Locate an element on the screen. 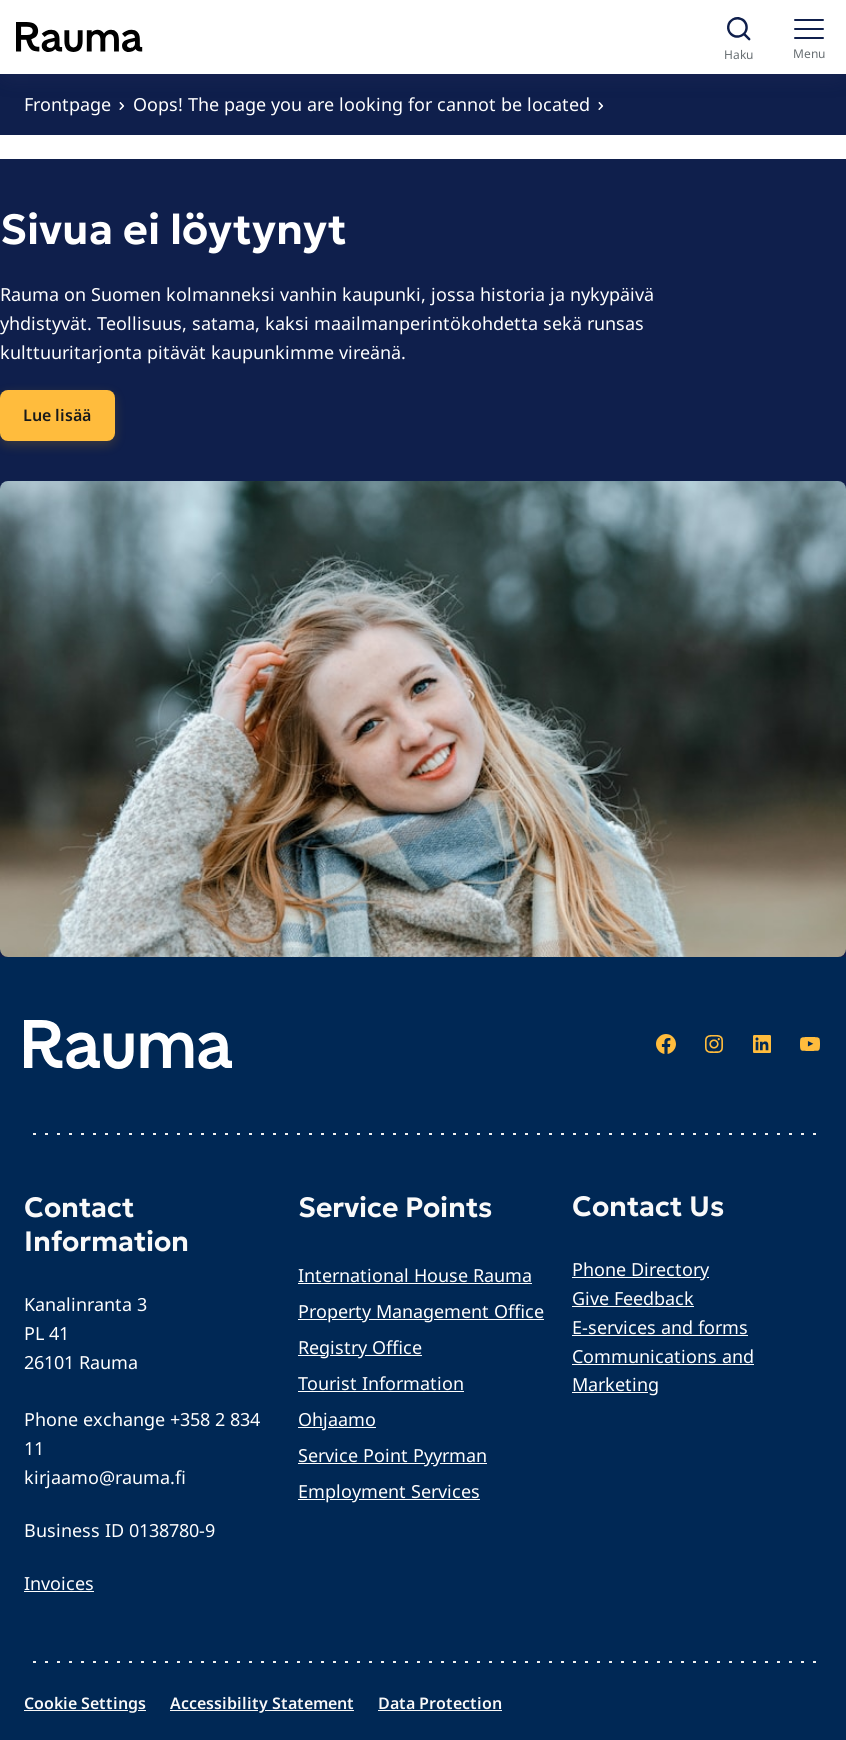 The width and height of the screenshot is (846, 1740). International House Rauma is located at coordinates (415, 1275).